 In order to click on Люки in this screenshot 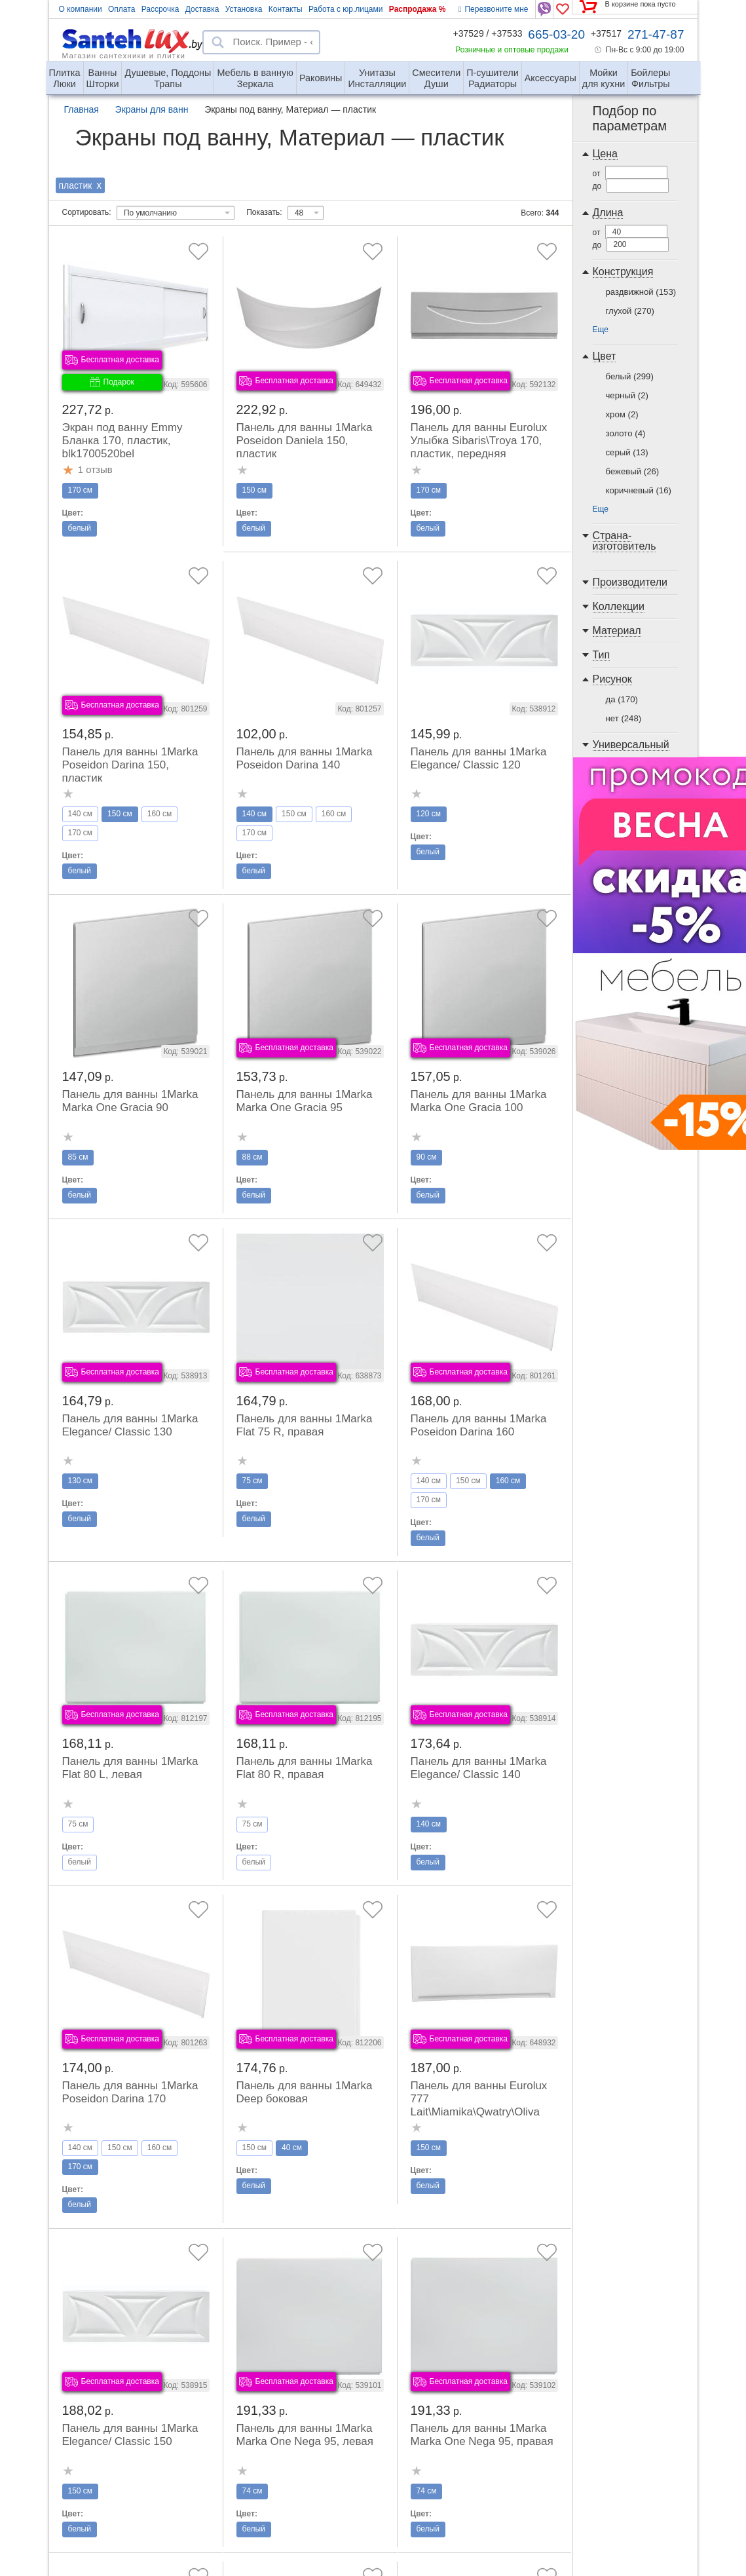, I will do `click(65, 73)`.